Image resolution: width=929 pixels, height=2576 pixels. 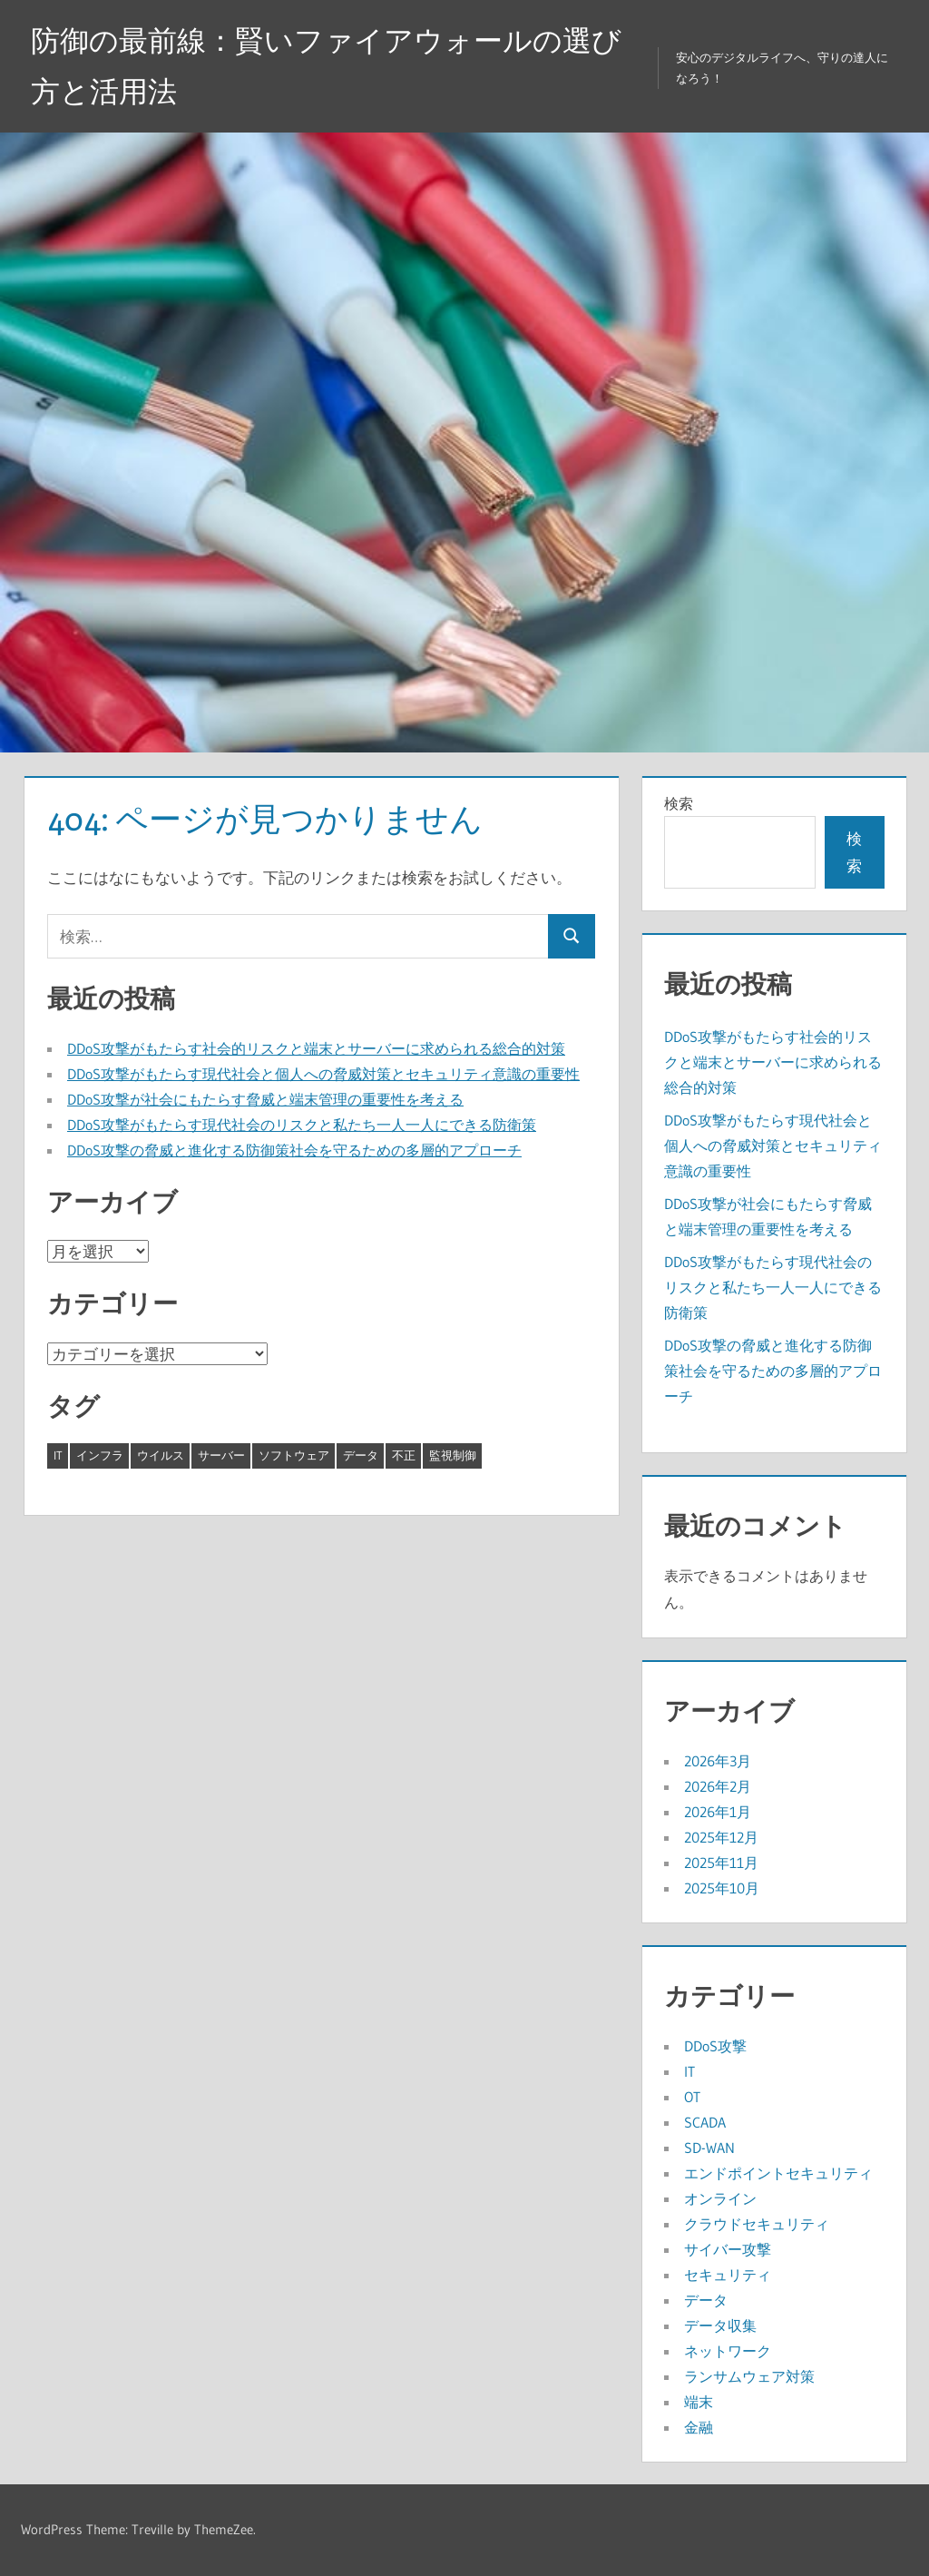 What do you see at coordinates (301, 1125) in the screenshot?
I see `DDoS攻撃がもたらす現代社会のリスクと私たち一人一人にできる防衛策` at bounding box center [301, 1125].